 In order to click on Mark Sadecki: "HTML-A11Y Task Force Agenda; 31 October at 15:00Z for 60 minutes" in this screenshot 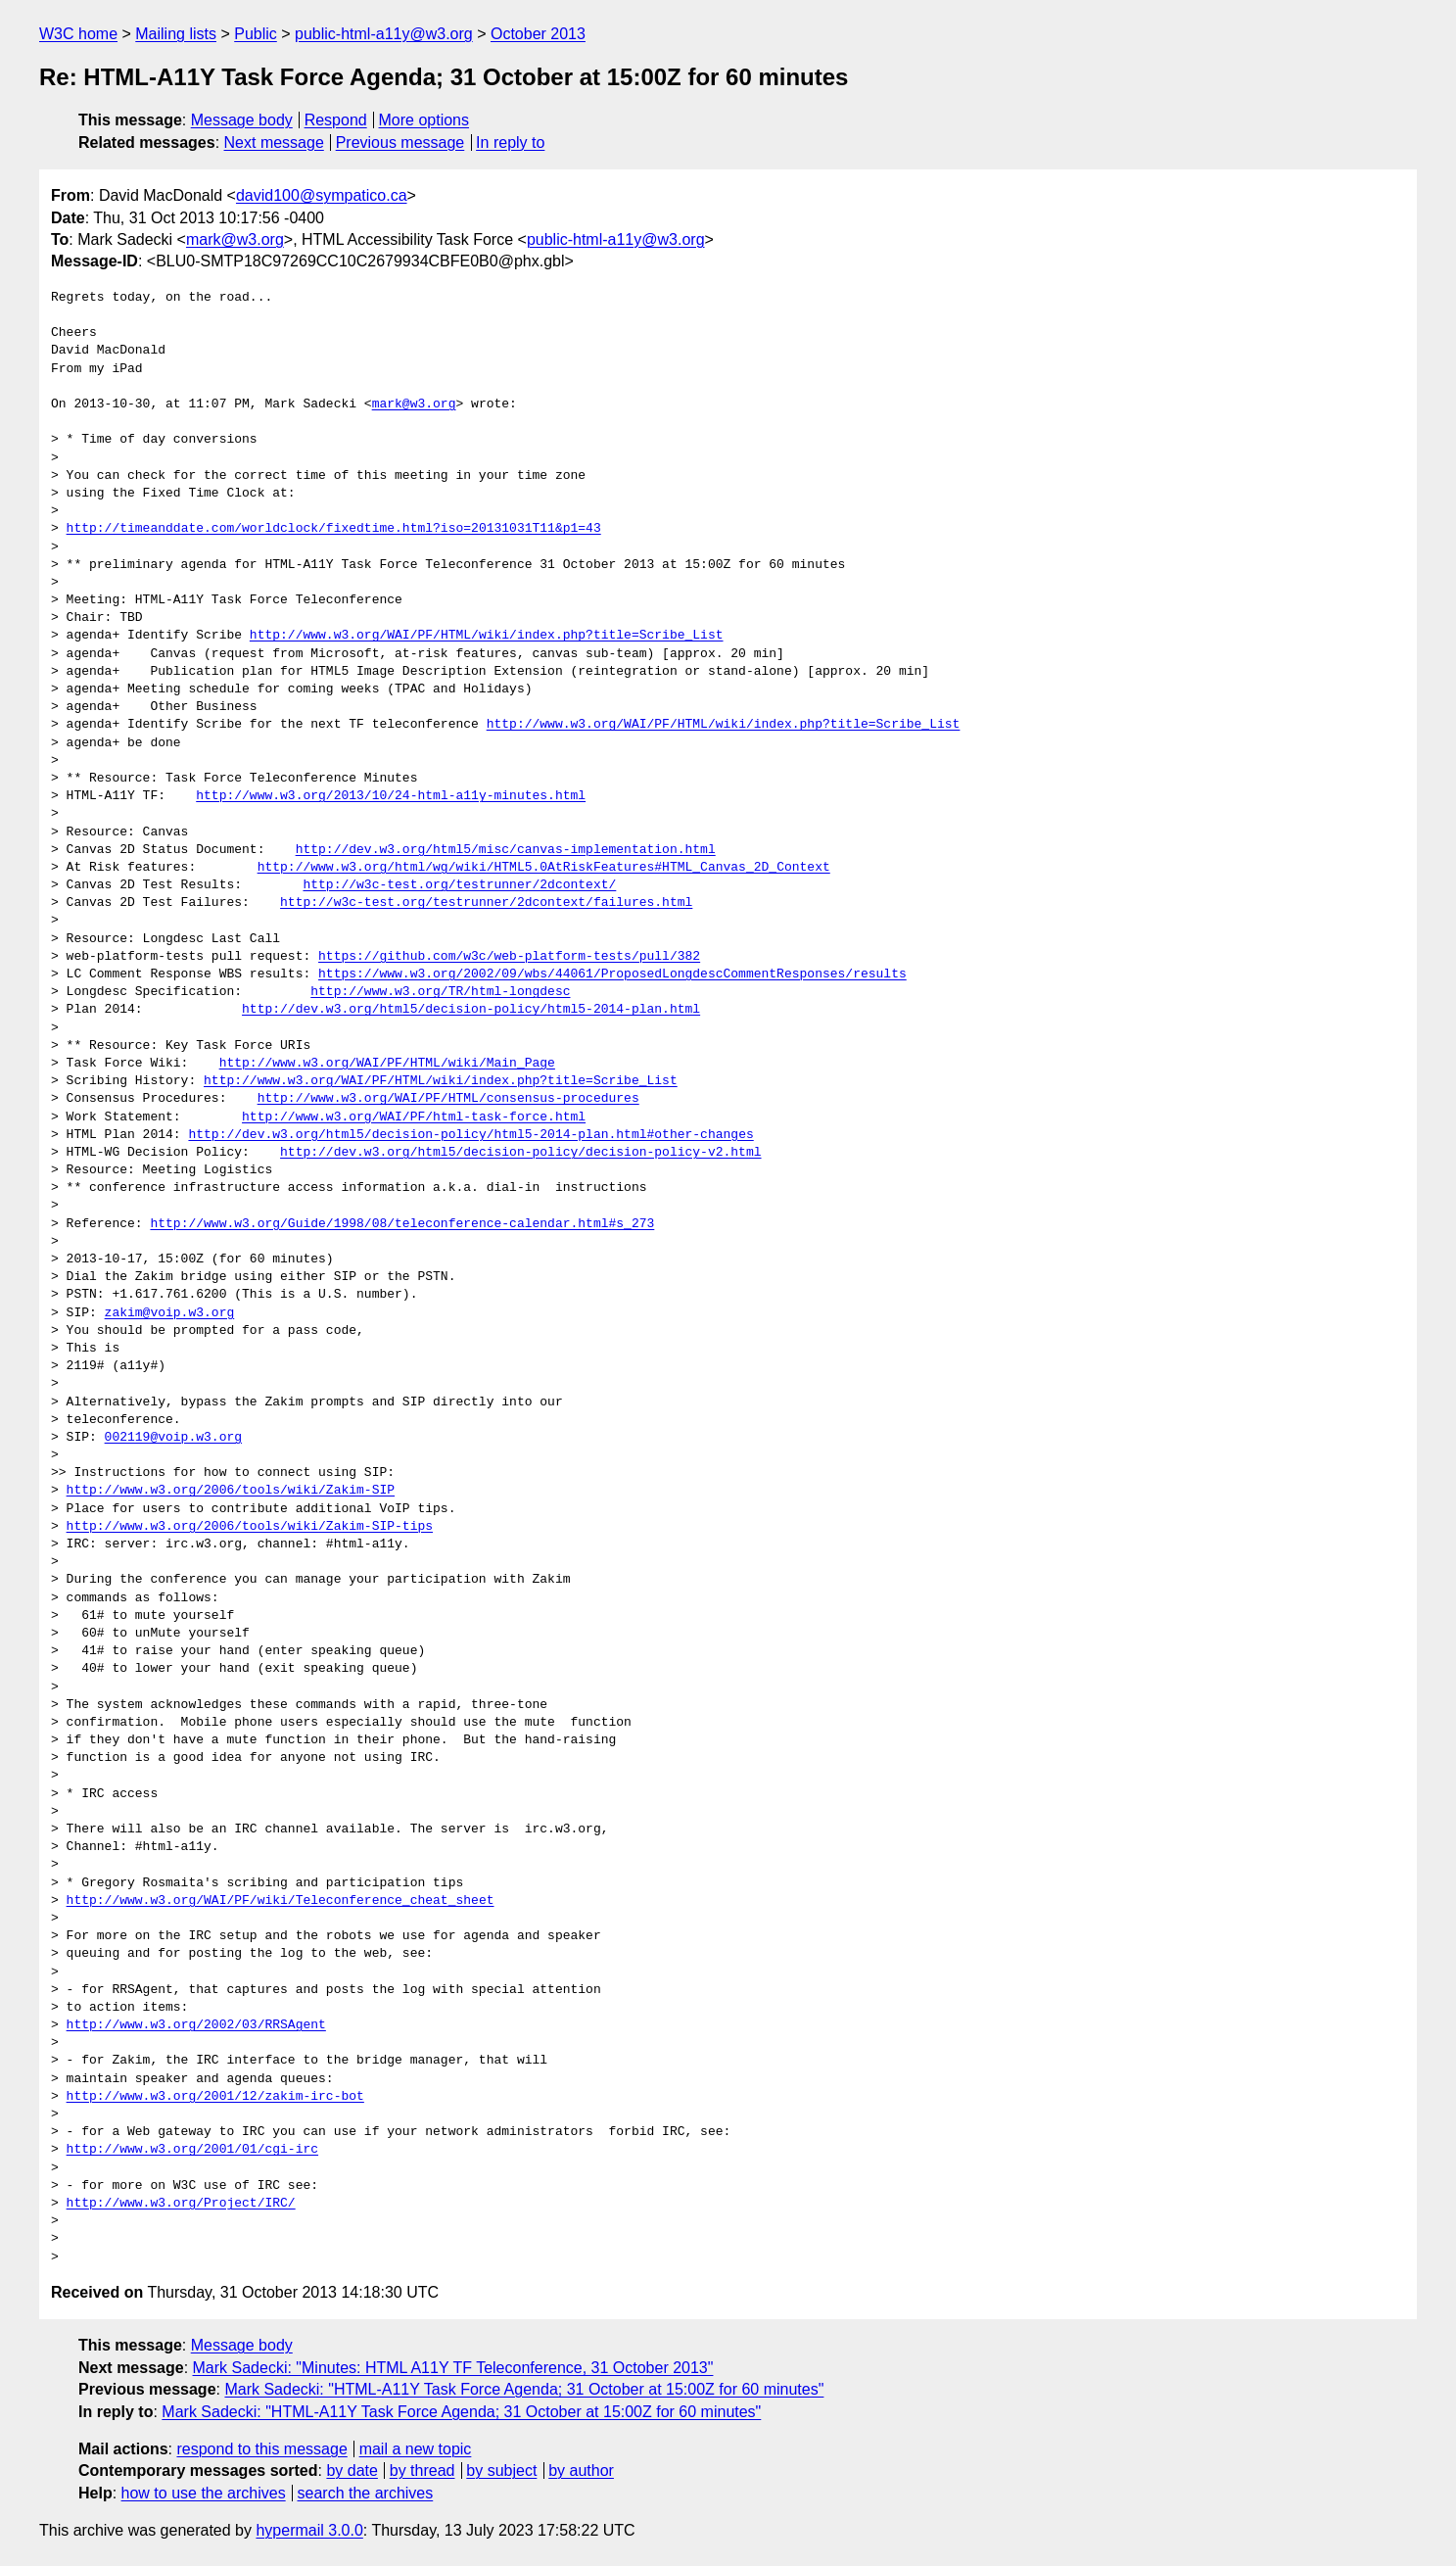, I will do `click(523, 2389)`.